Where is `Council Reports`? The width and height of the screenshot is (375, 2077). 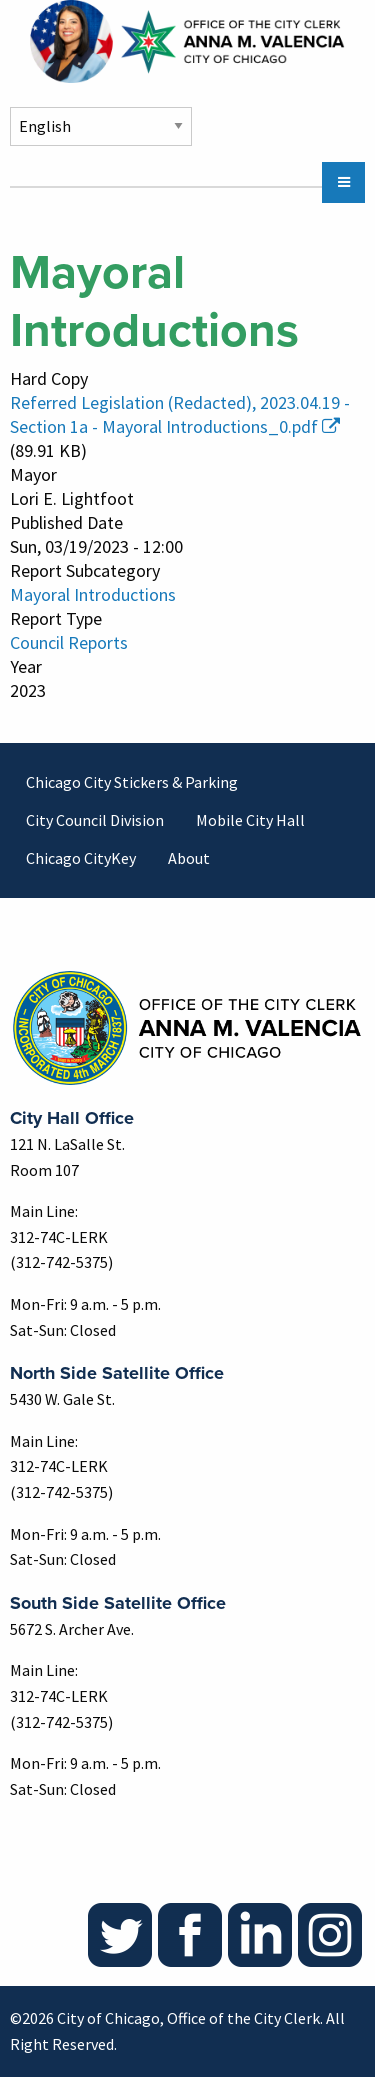
Council Reports is located at coordinates (69, 642).